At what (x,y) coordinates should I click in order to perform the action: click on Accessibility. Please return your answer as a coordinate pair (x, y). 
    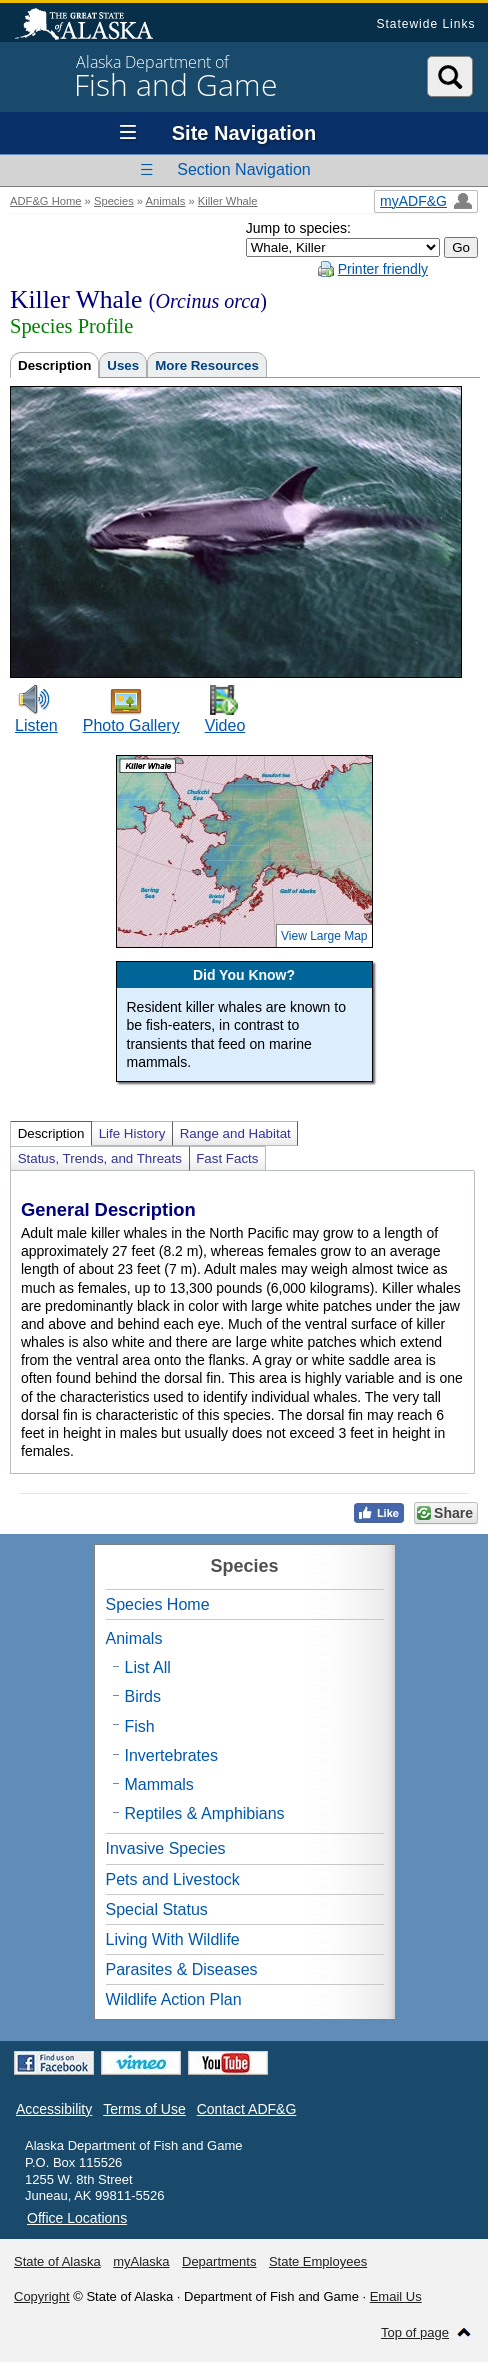
    Looking at the image, I should click on (54, 2109).